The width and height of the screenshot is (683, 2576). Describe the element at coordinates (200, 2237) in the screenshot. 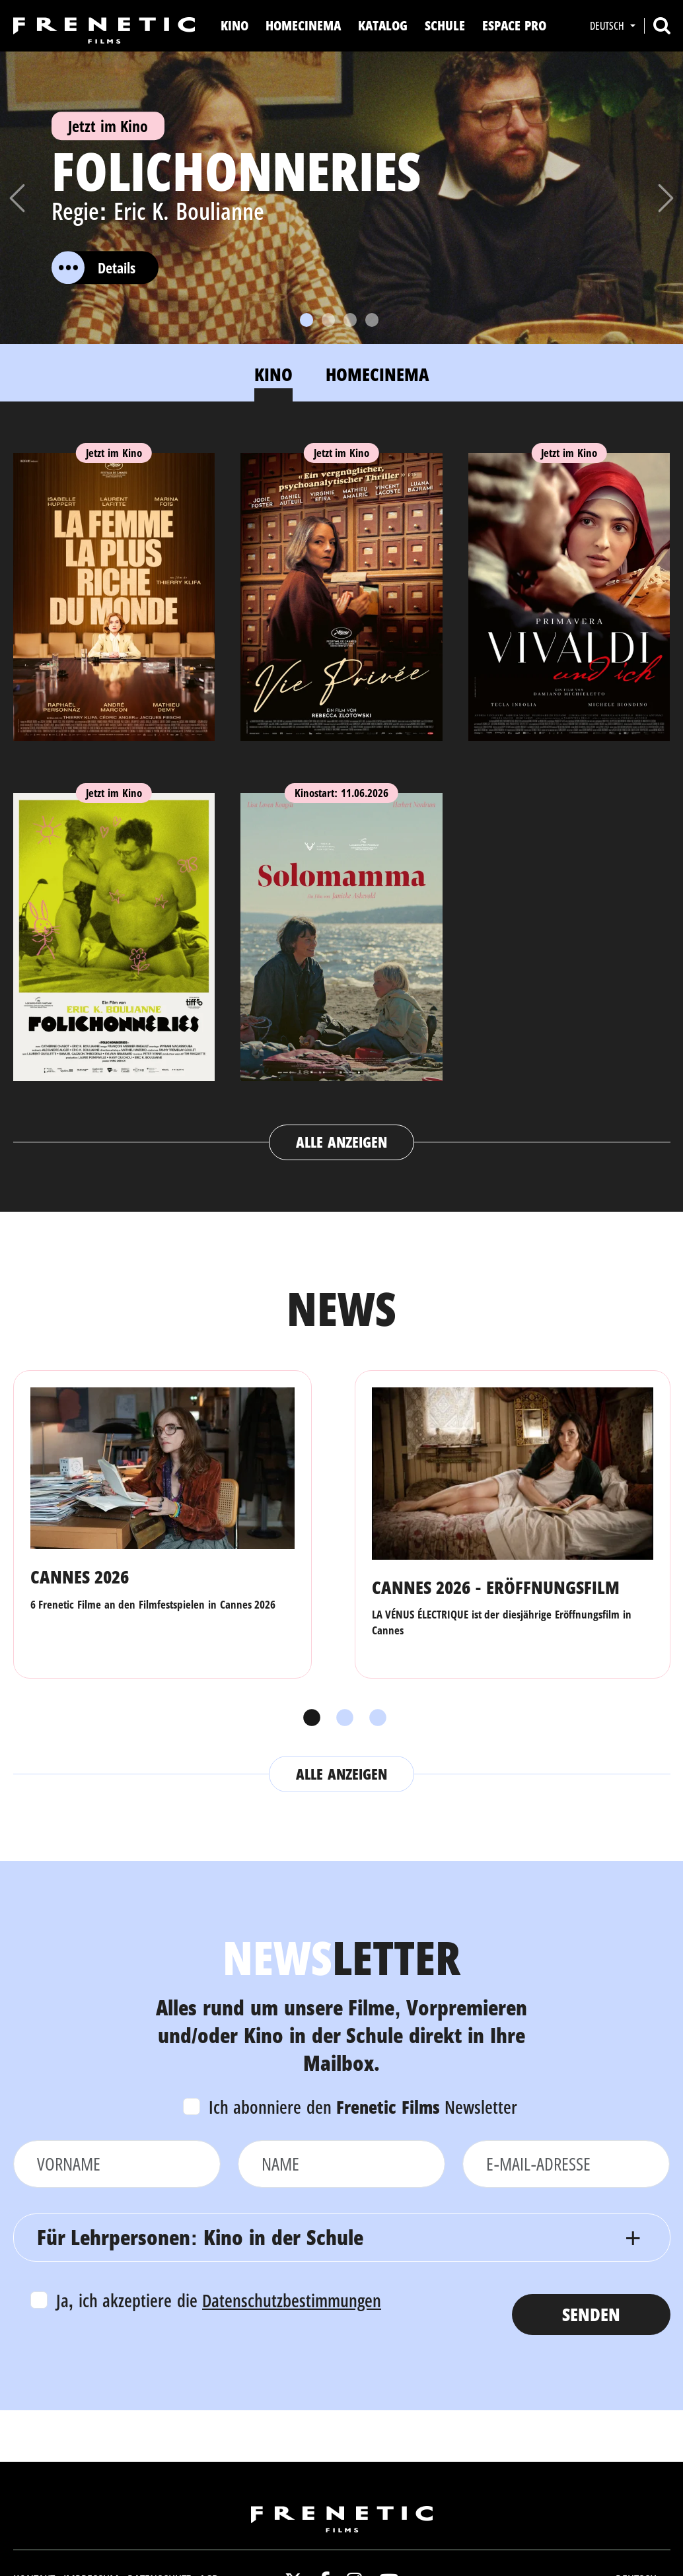

I see `Für Lehrpersonen: Kino in der Schule` at that location.